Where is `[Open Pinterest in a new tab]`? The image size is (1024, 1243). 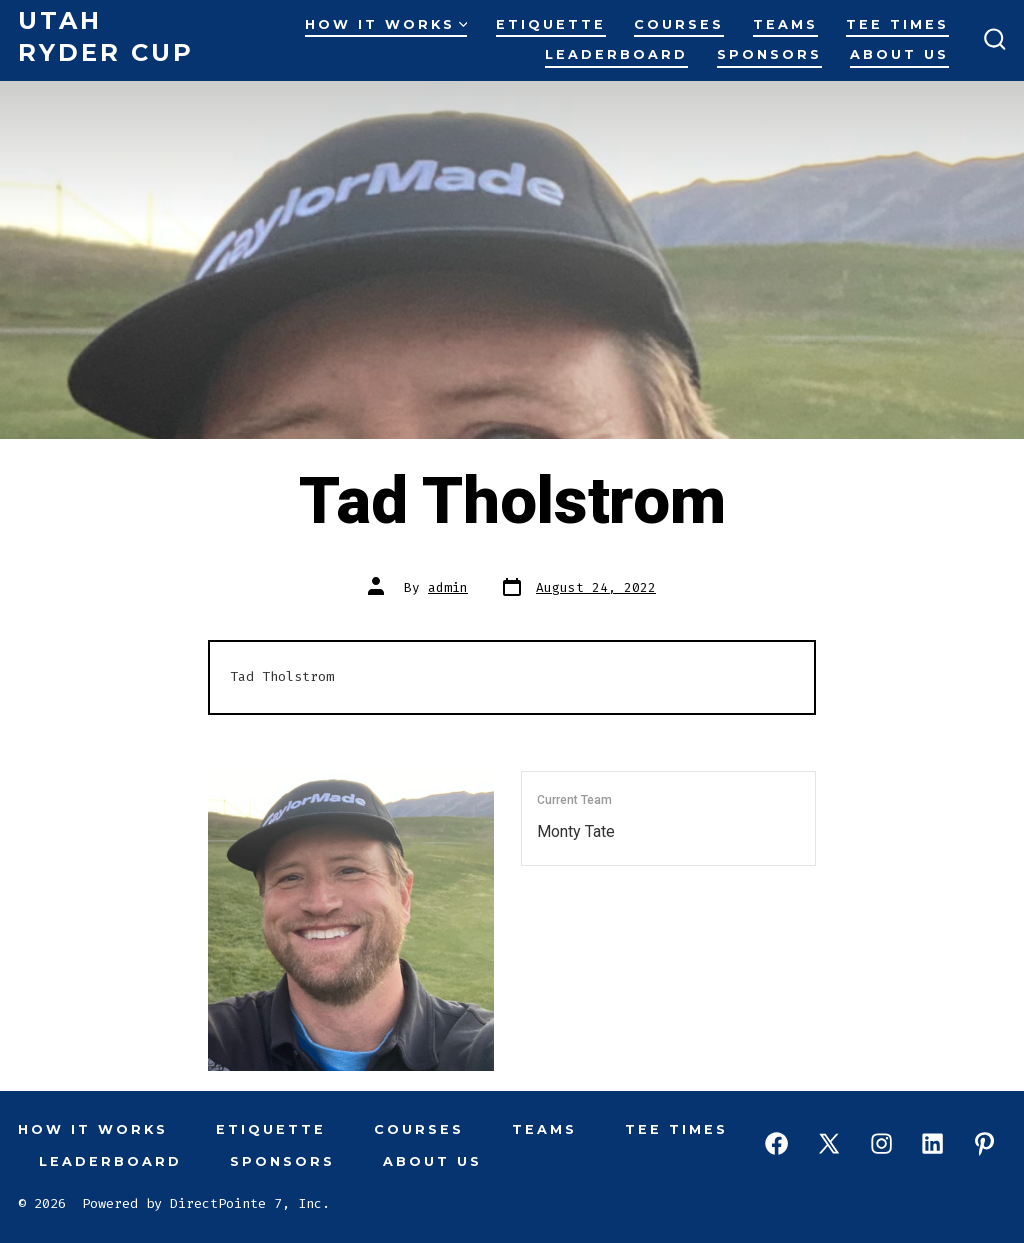 [Open Pinterest in a new tab] is located at coordinates (984, 1143).